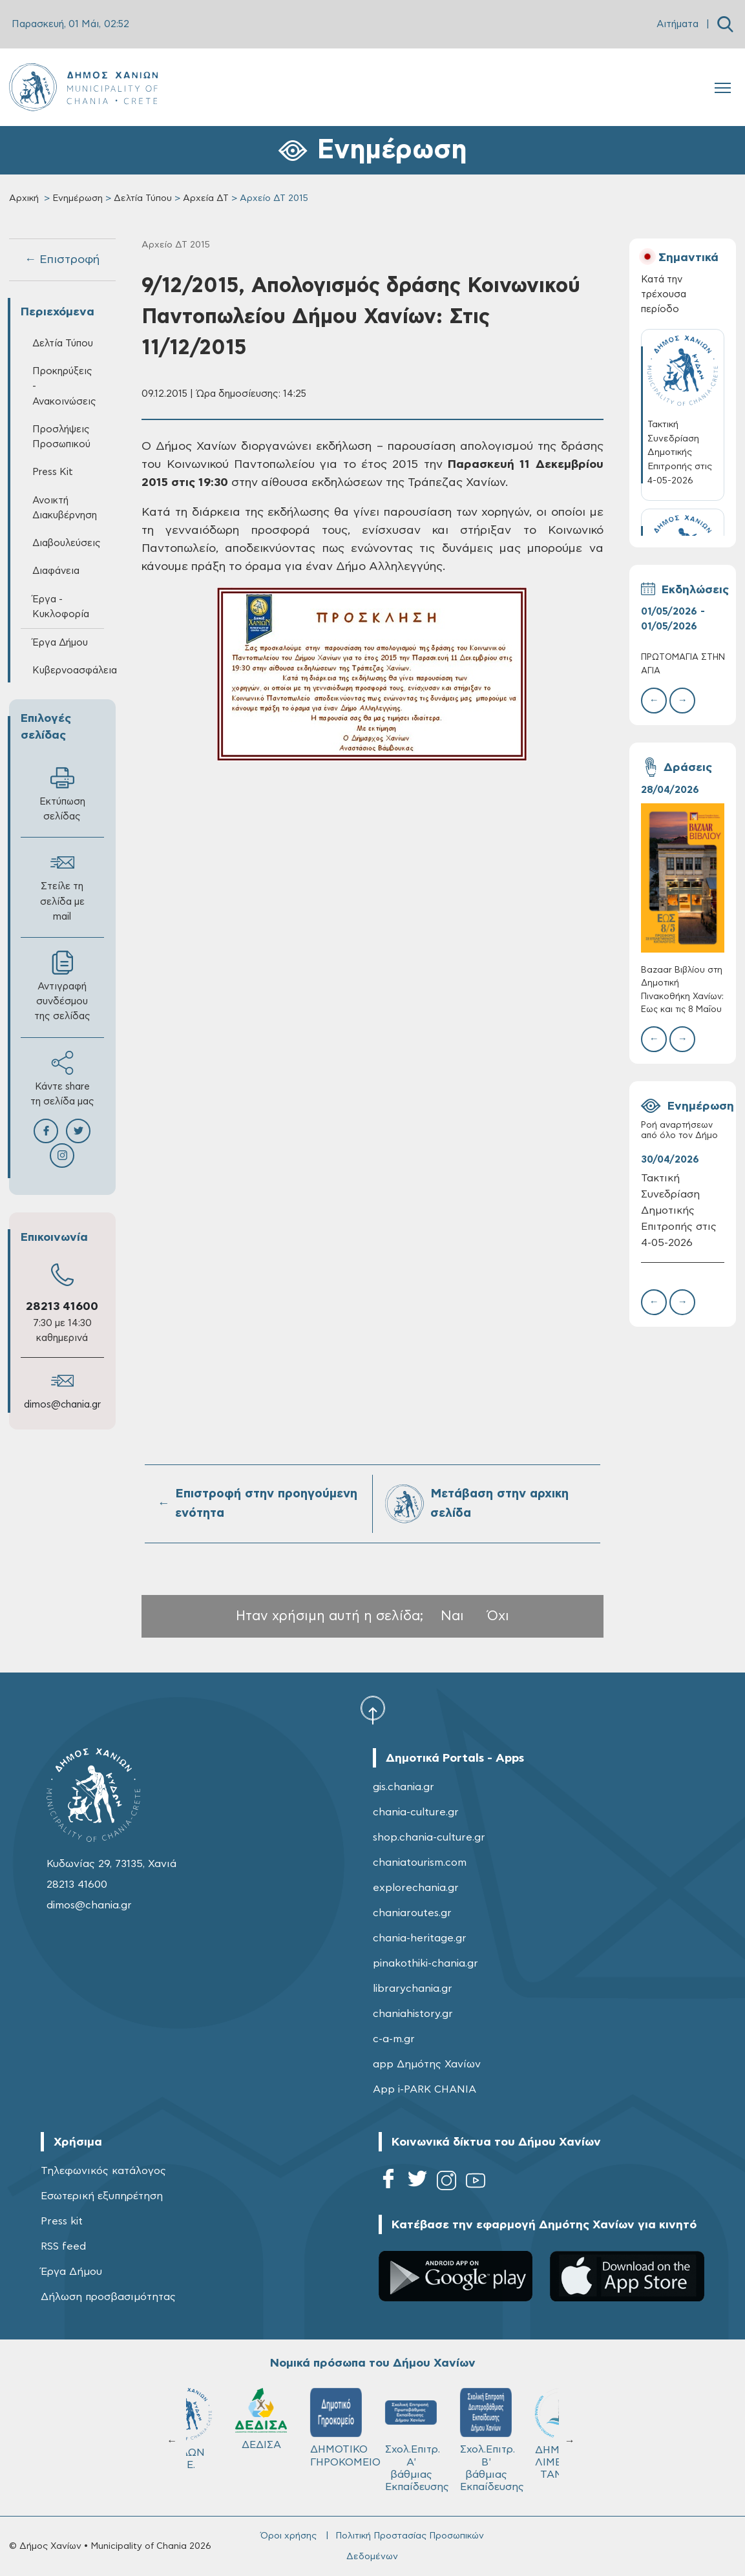 The height and width of the screenshot is (2576, 745). Describe the element at coordinates (66, 543) in the screenshot. I see `Διαβουλεύσεις` at that location.